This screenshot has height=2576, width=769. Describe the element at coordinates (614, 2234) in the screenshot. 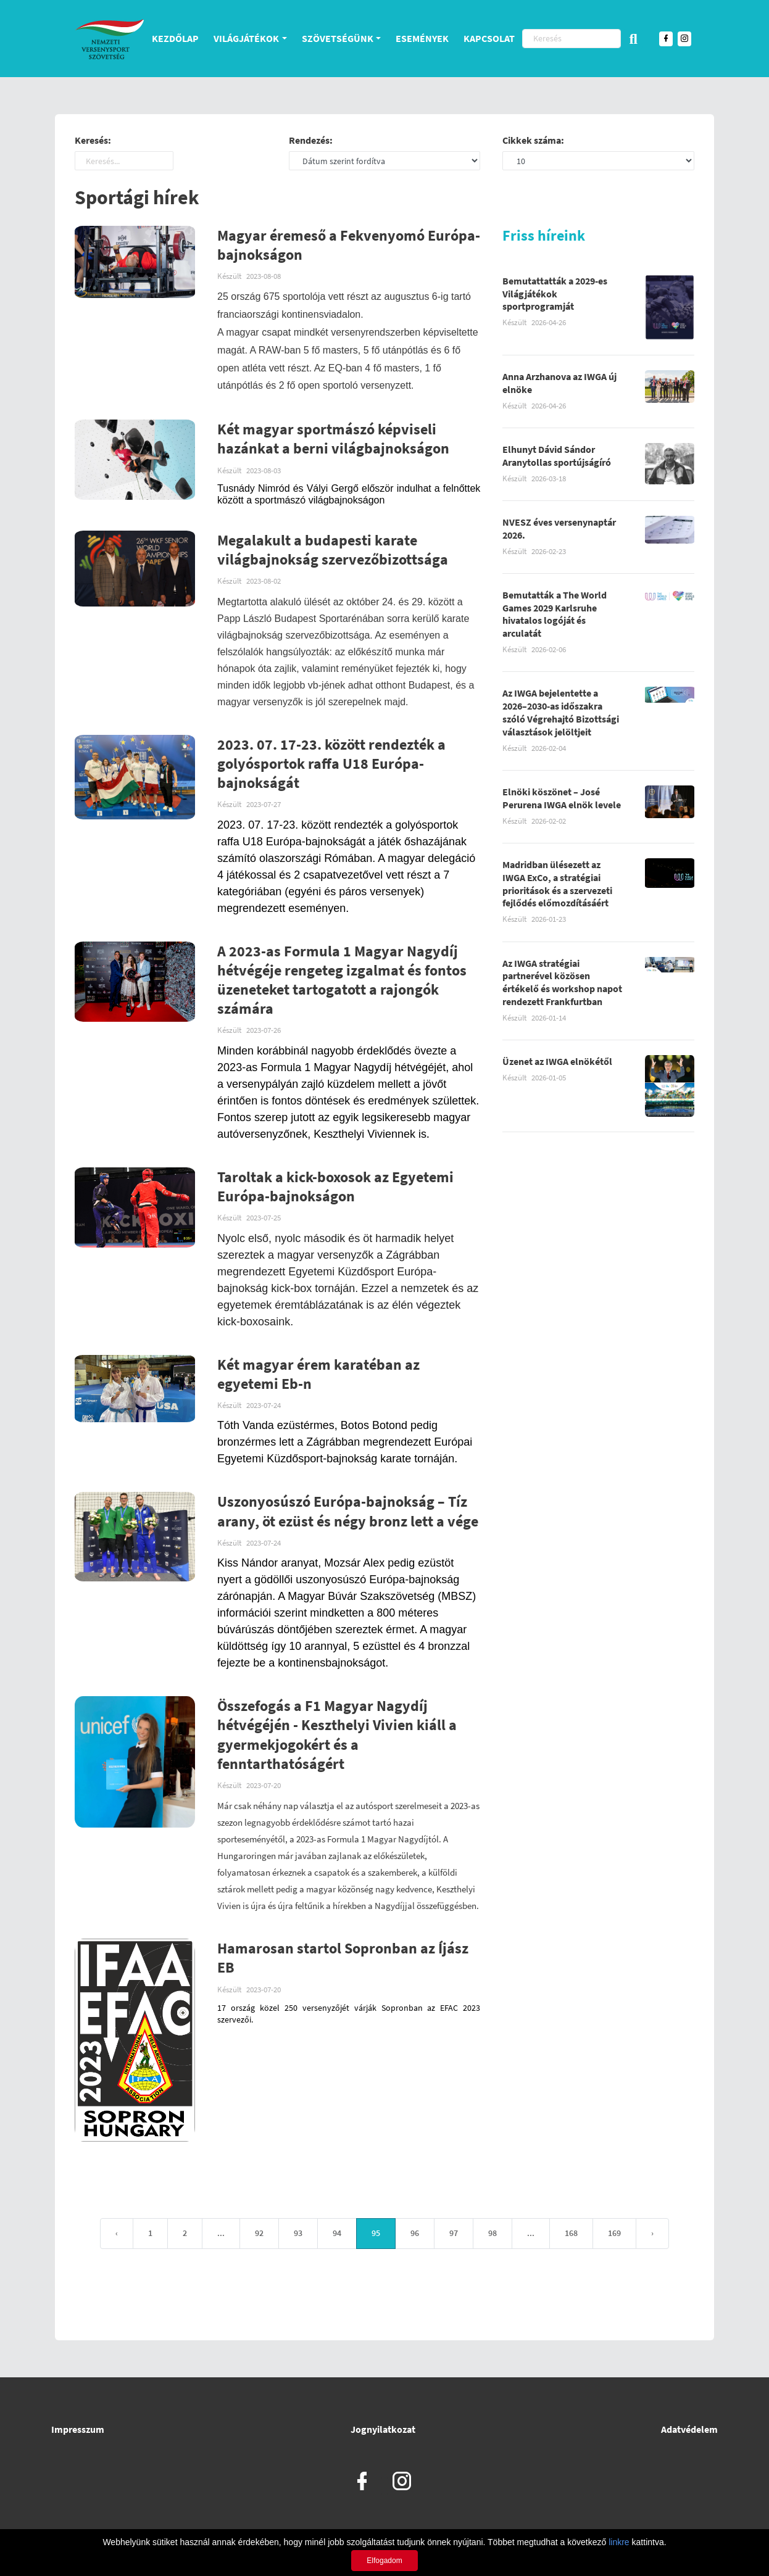

I see `169` at that location.